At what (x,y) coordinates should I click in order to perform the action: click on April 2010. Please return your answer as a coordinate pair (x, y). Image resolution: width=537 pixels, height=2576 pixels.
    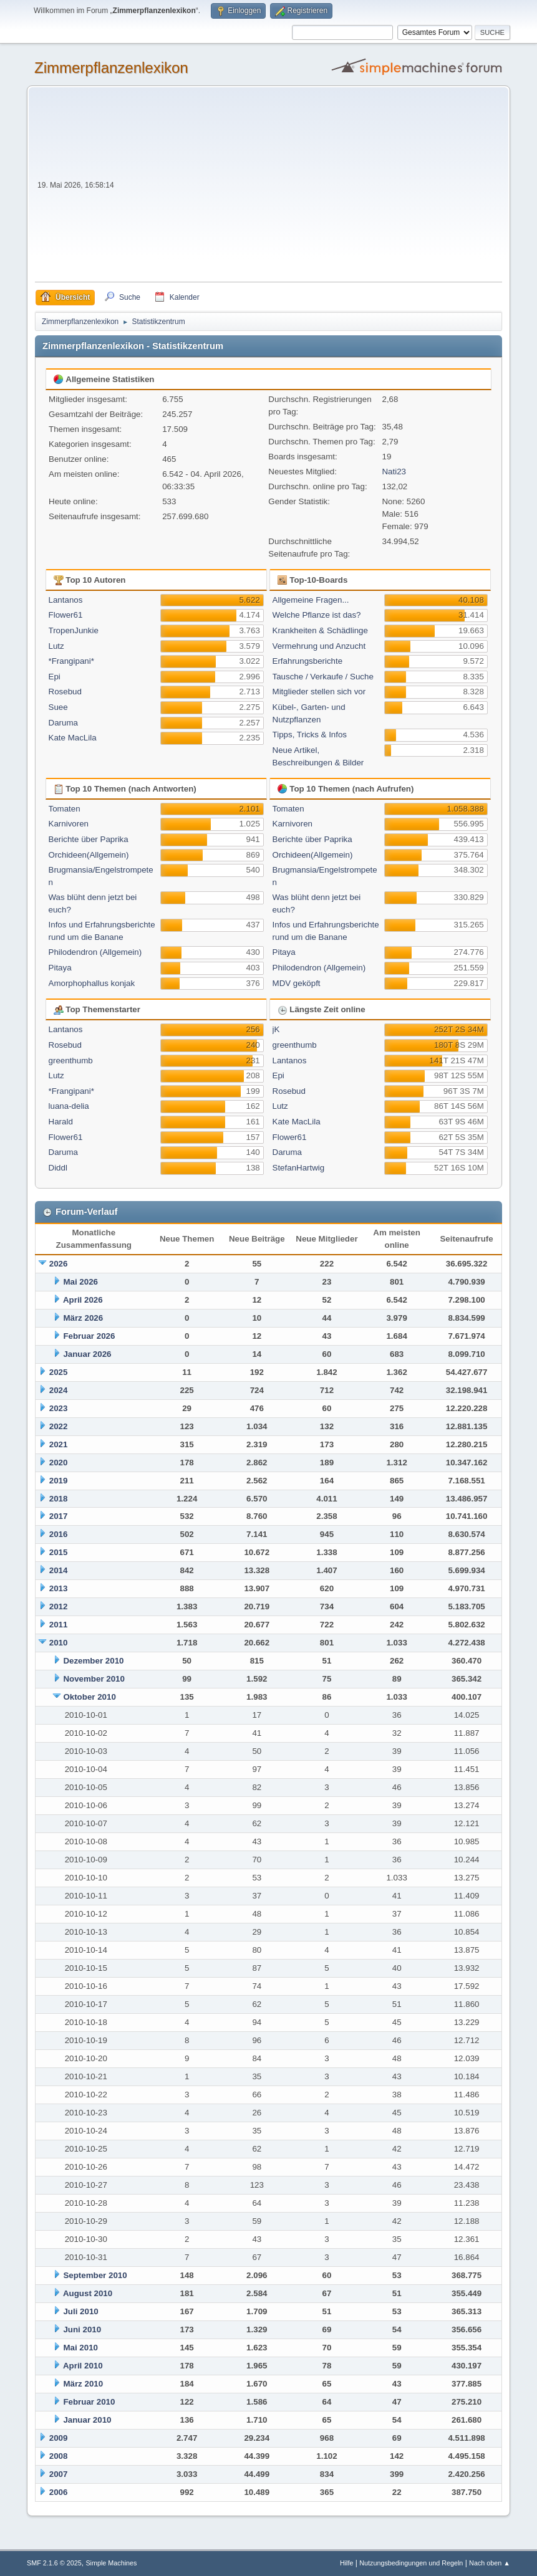
    Looking at the image, I should click on (83, 2365).